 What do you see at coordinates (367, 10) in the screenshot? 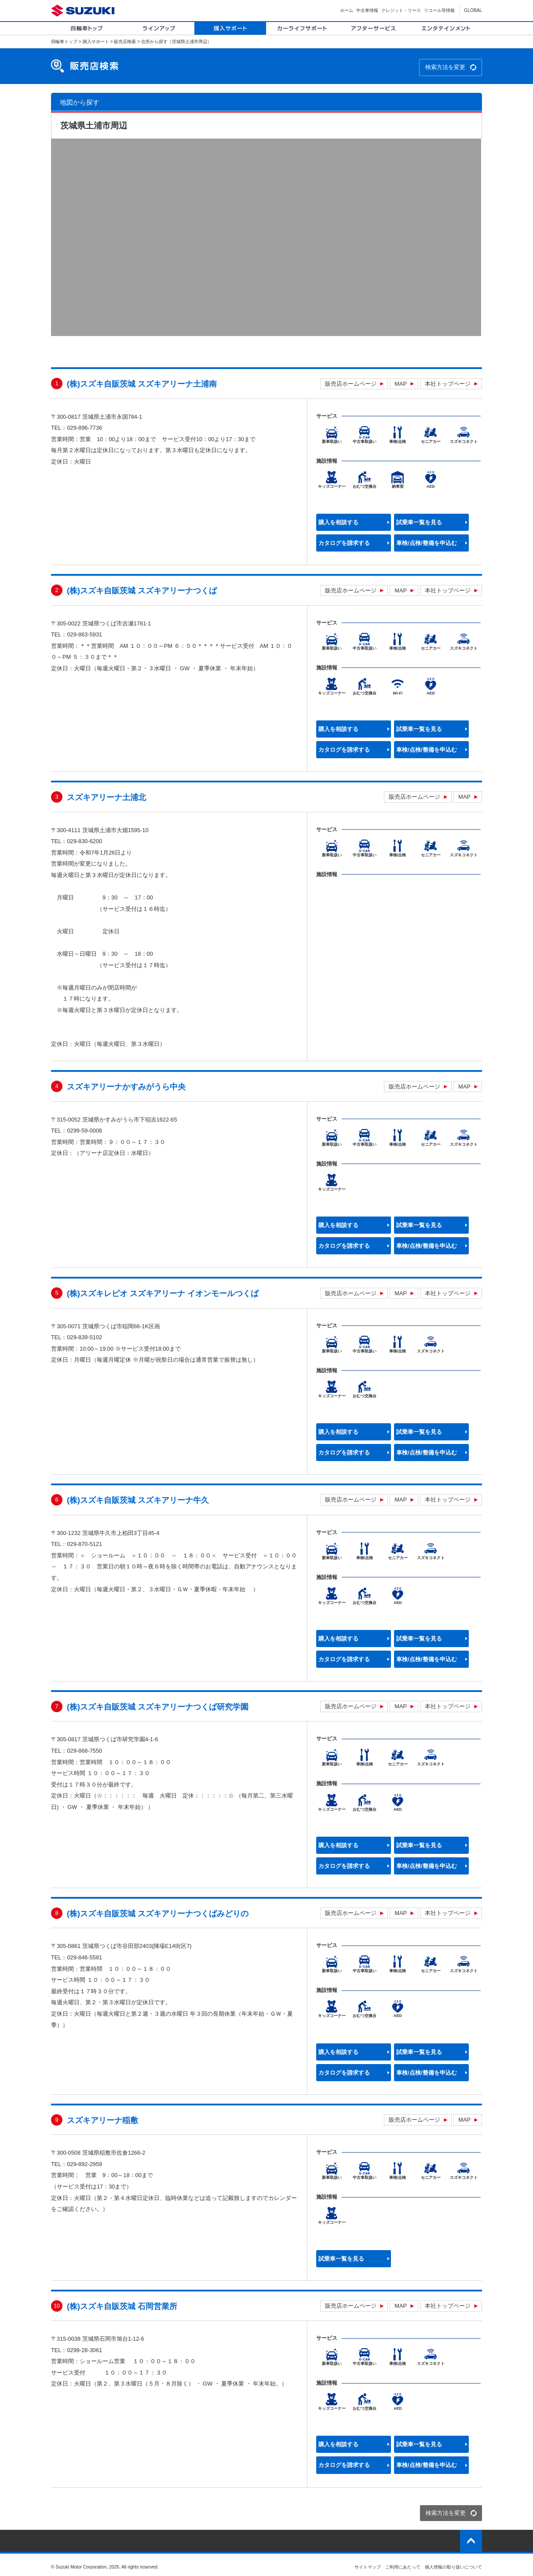
I see `中古車情報` at bounding box center [367, 10].